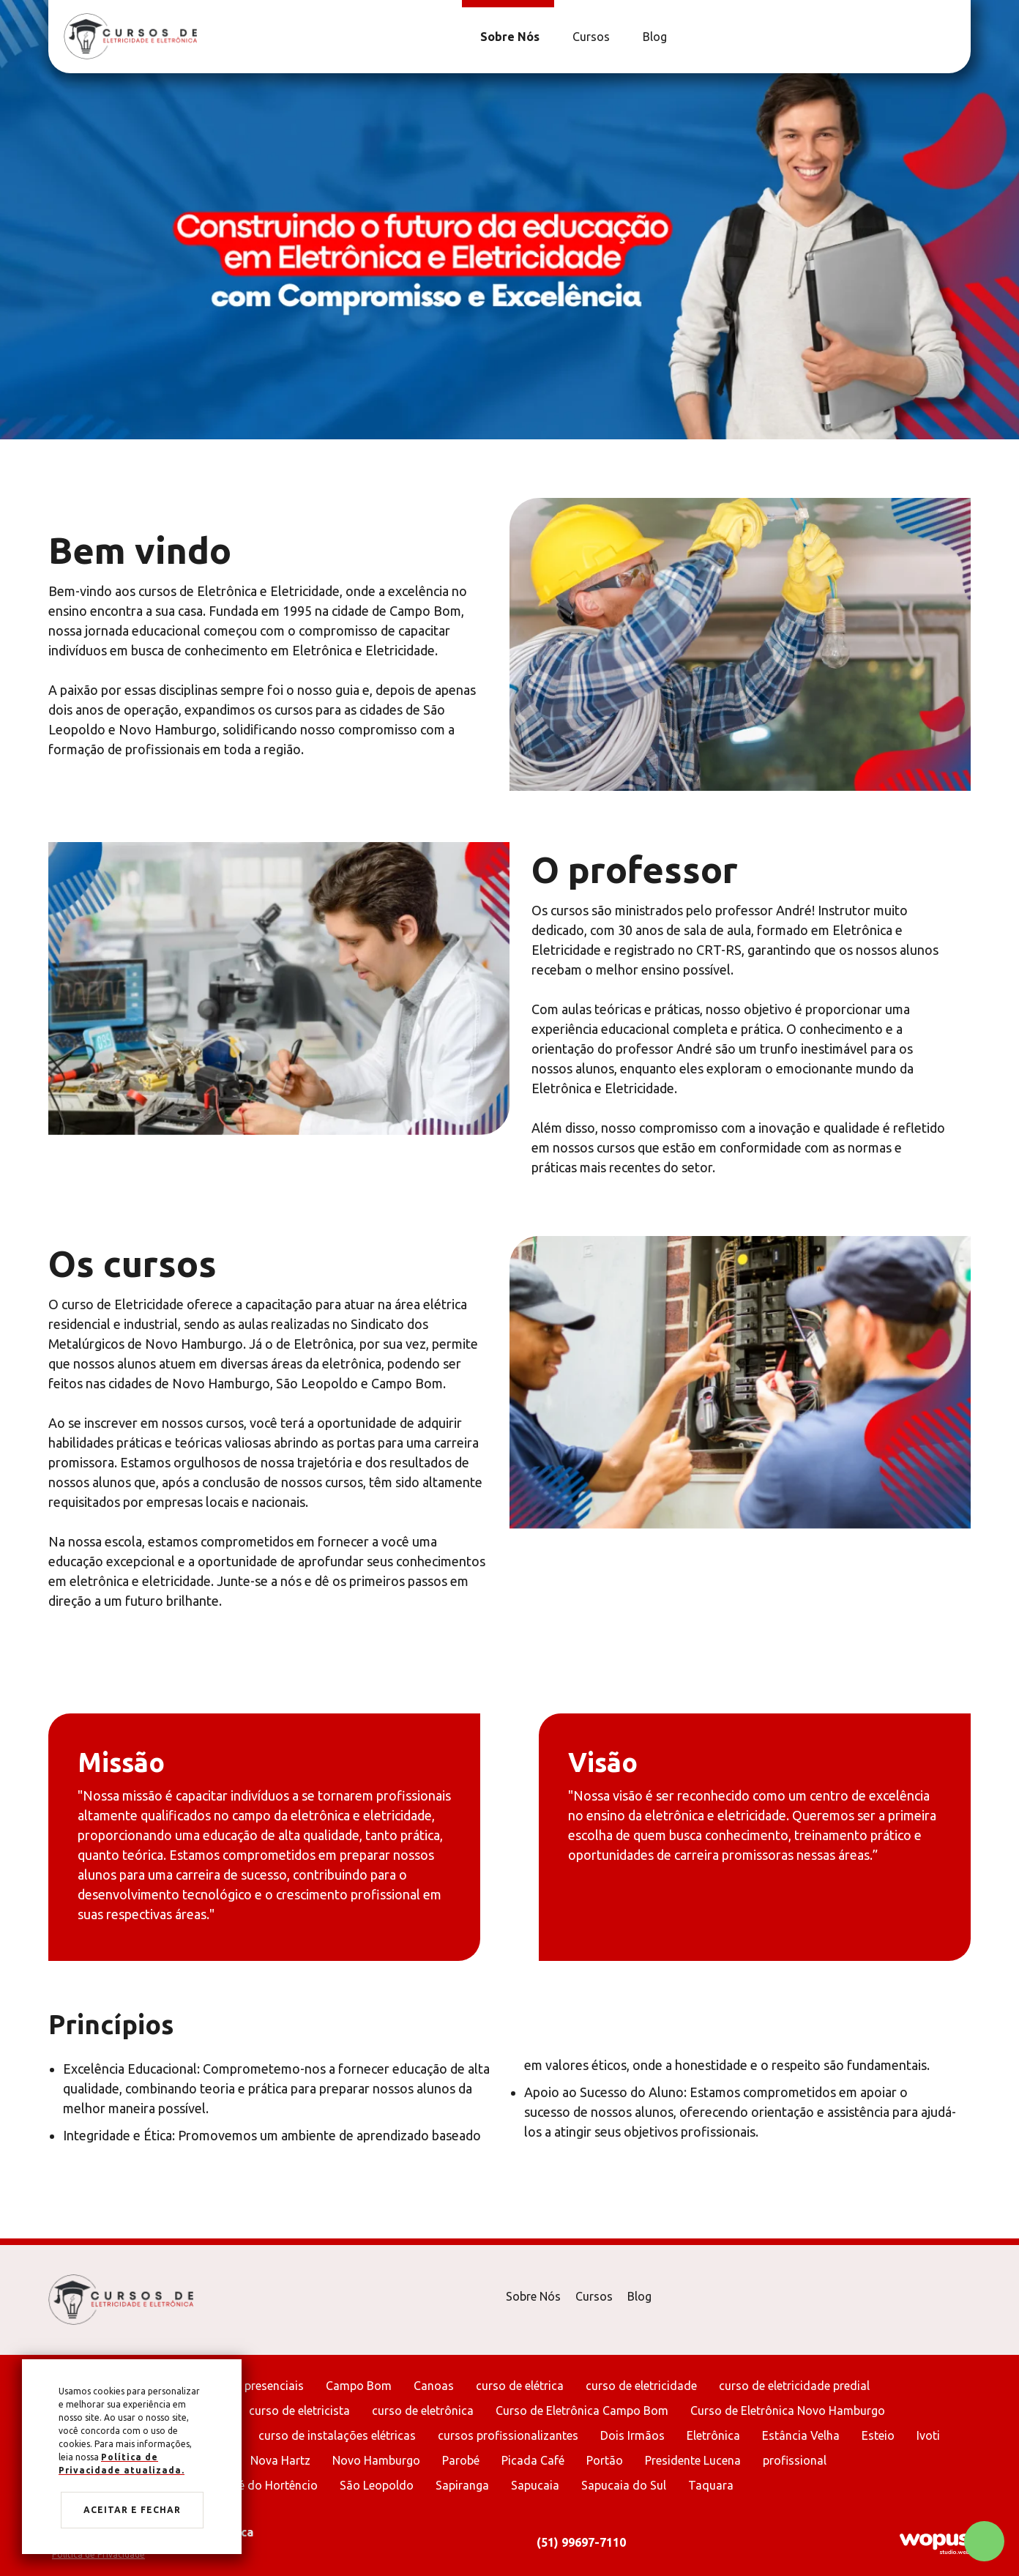 This screenshot has height=2576, width=1019. I want to click on aulas presenciais, so click(258, 2385).